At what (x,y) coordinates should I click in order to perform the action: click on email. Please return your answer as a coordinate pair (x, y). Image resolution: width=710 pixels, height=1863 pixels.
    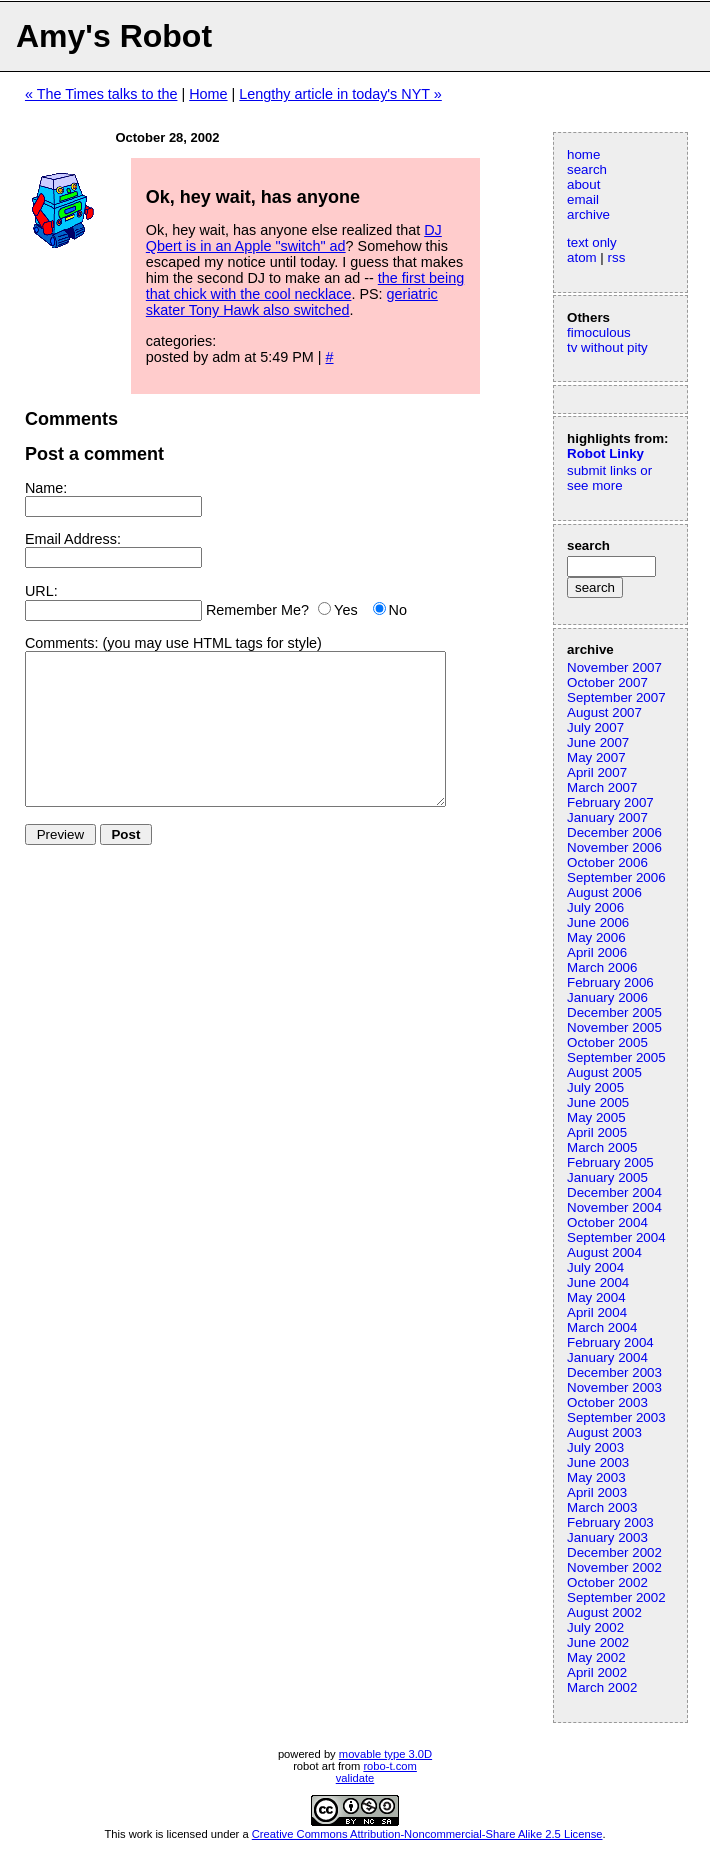
    Looking at the image, I should click on (583, 199).